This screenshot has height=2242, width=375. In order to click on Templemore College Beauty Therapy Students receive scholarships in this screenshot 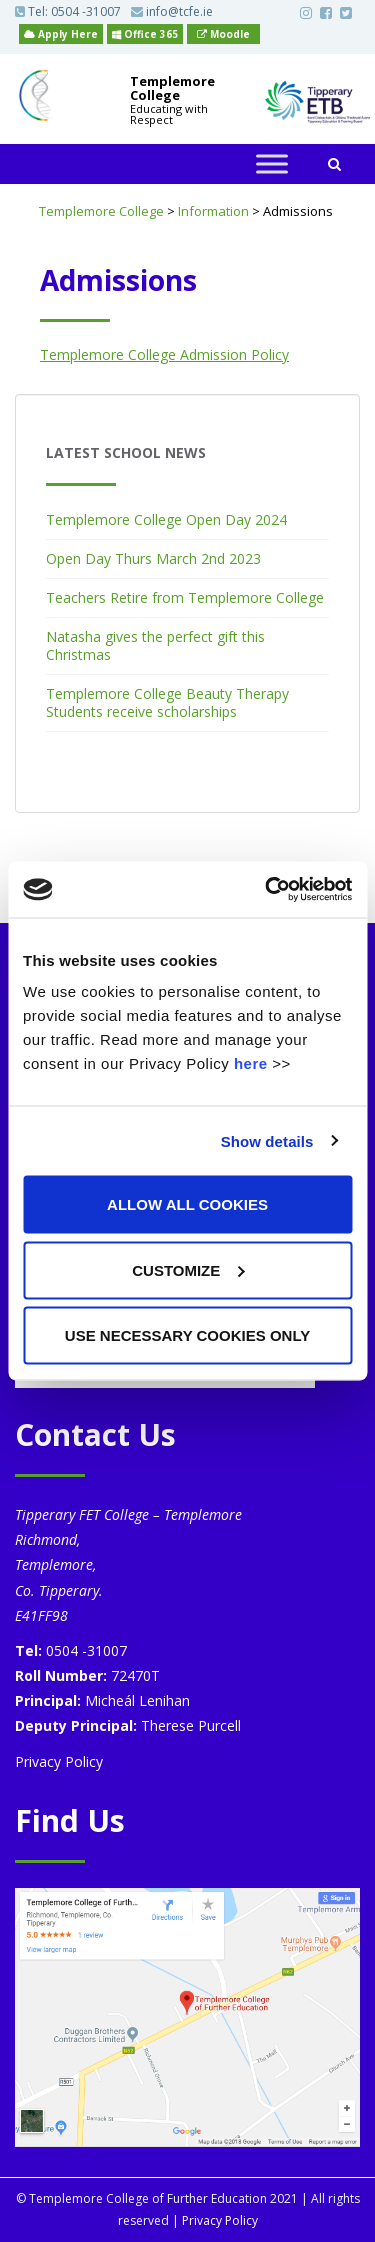, I will do `click(167, 702)`.